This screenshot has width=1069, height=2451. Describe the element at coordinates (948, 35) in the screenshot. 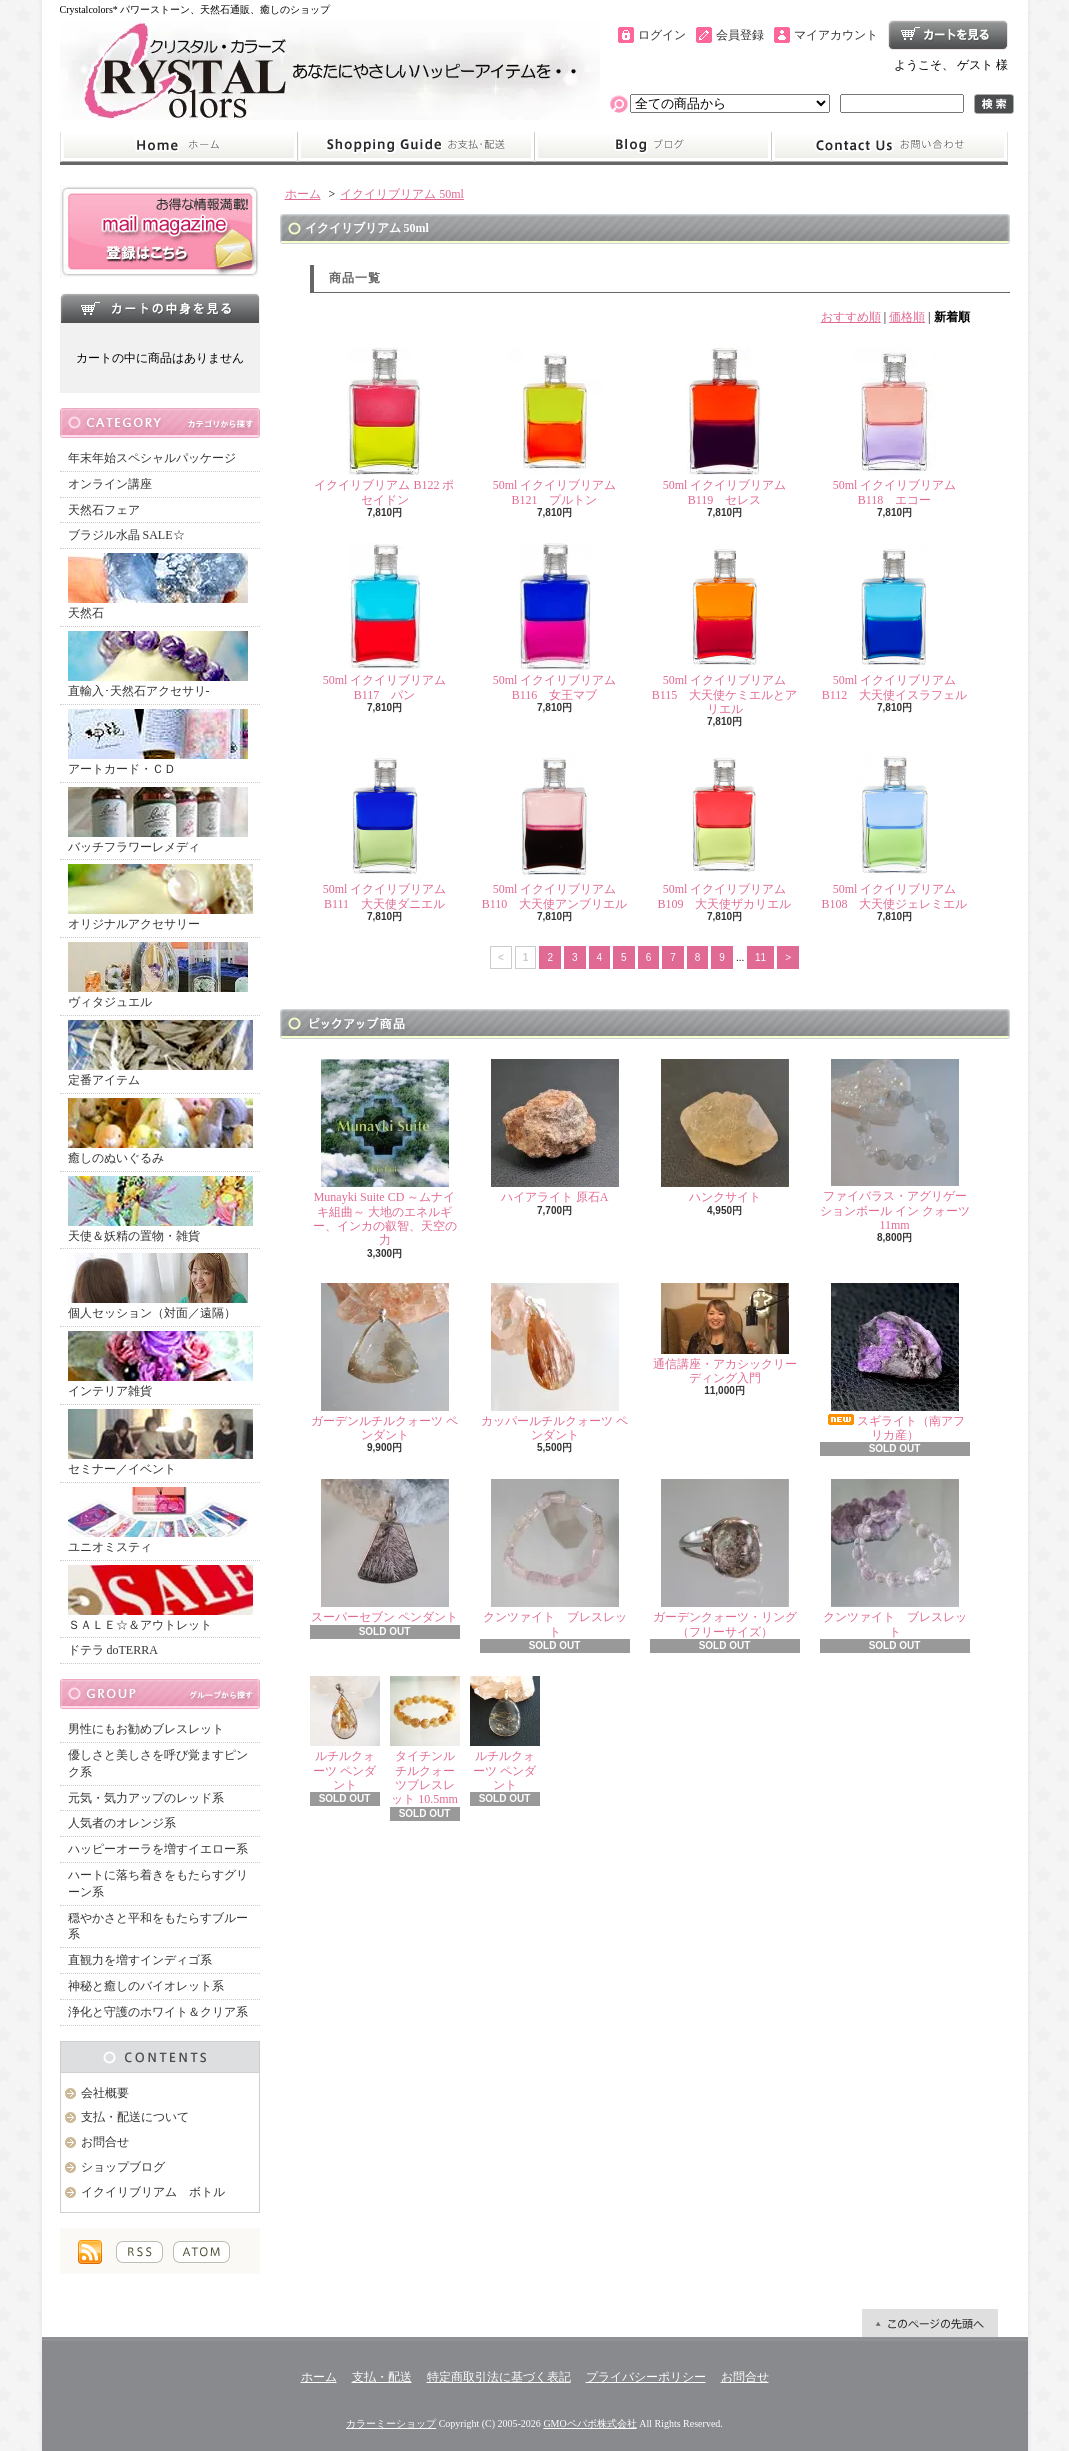

I see `ショッピングカート` at that location.